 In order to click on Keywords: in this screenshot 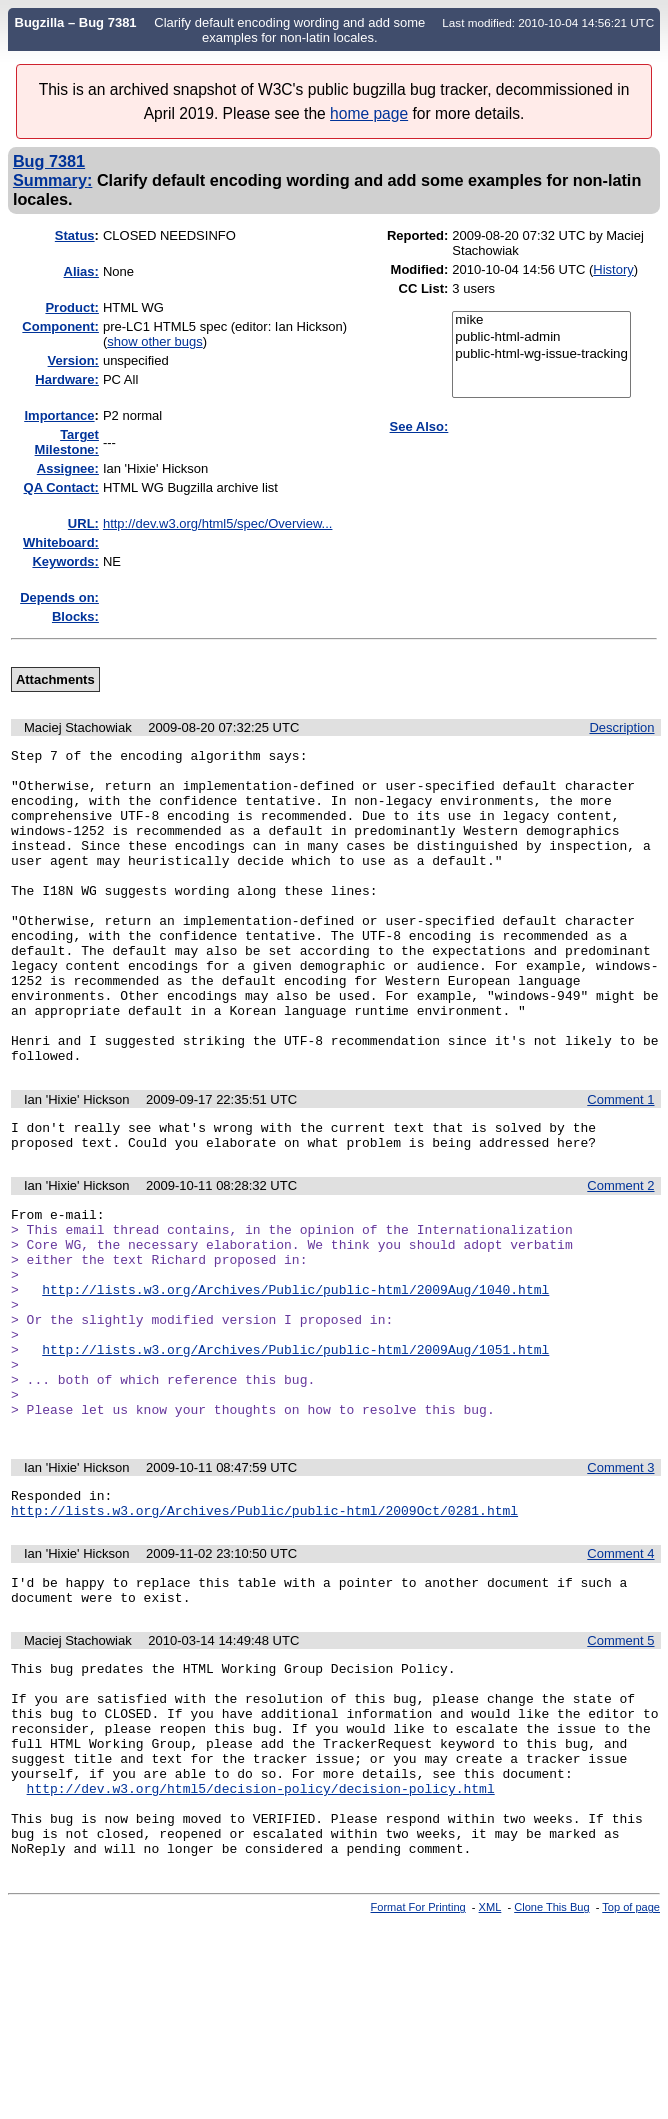, I will do `click(65, 561)`.